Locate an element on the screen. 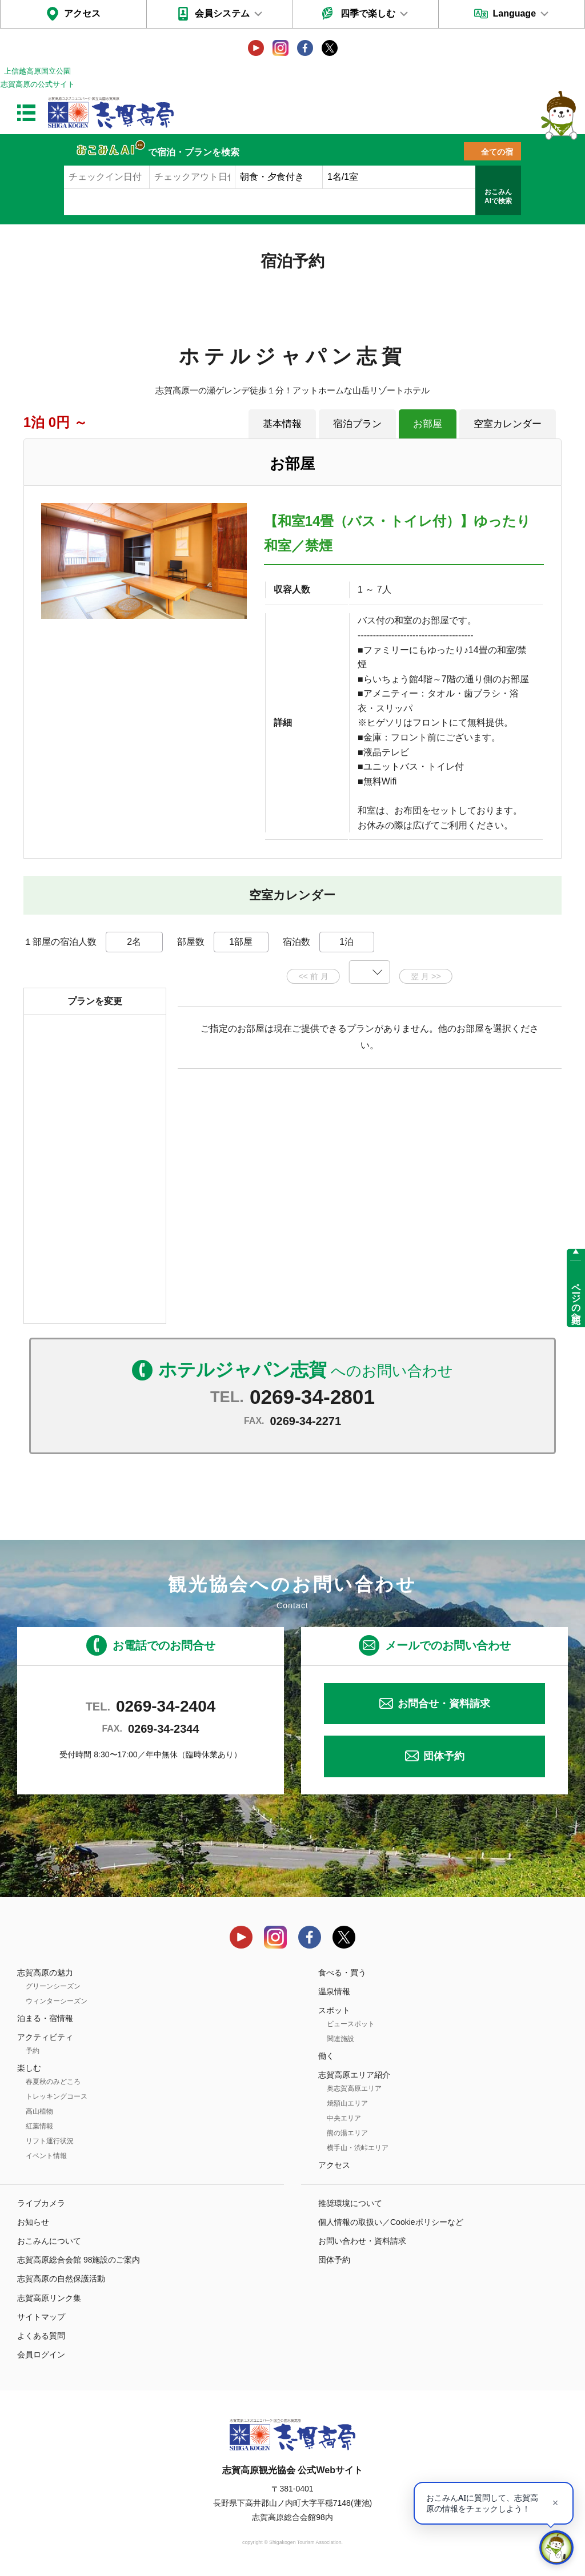 This screenshot has height=2576, width=585. アクティビティ is located at coordinates (45, 2037).